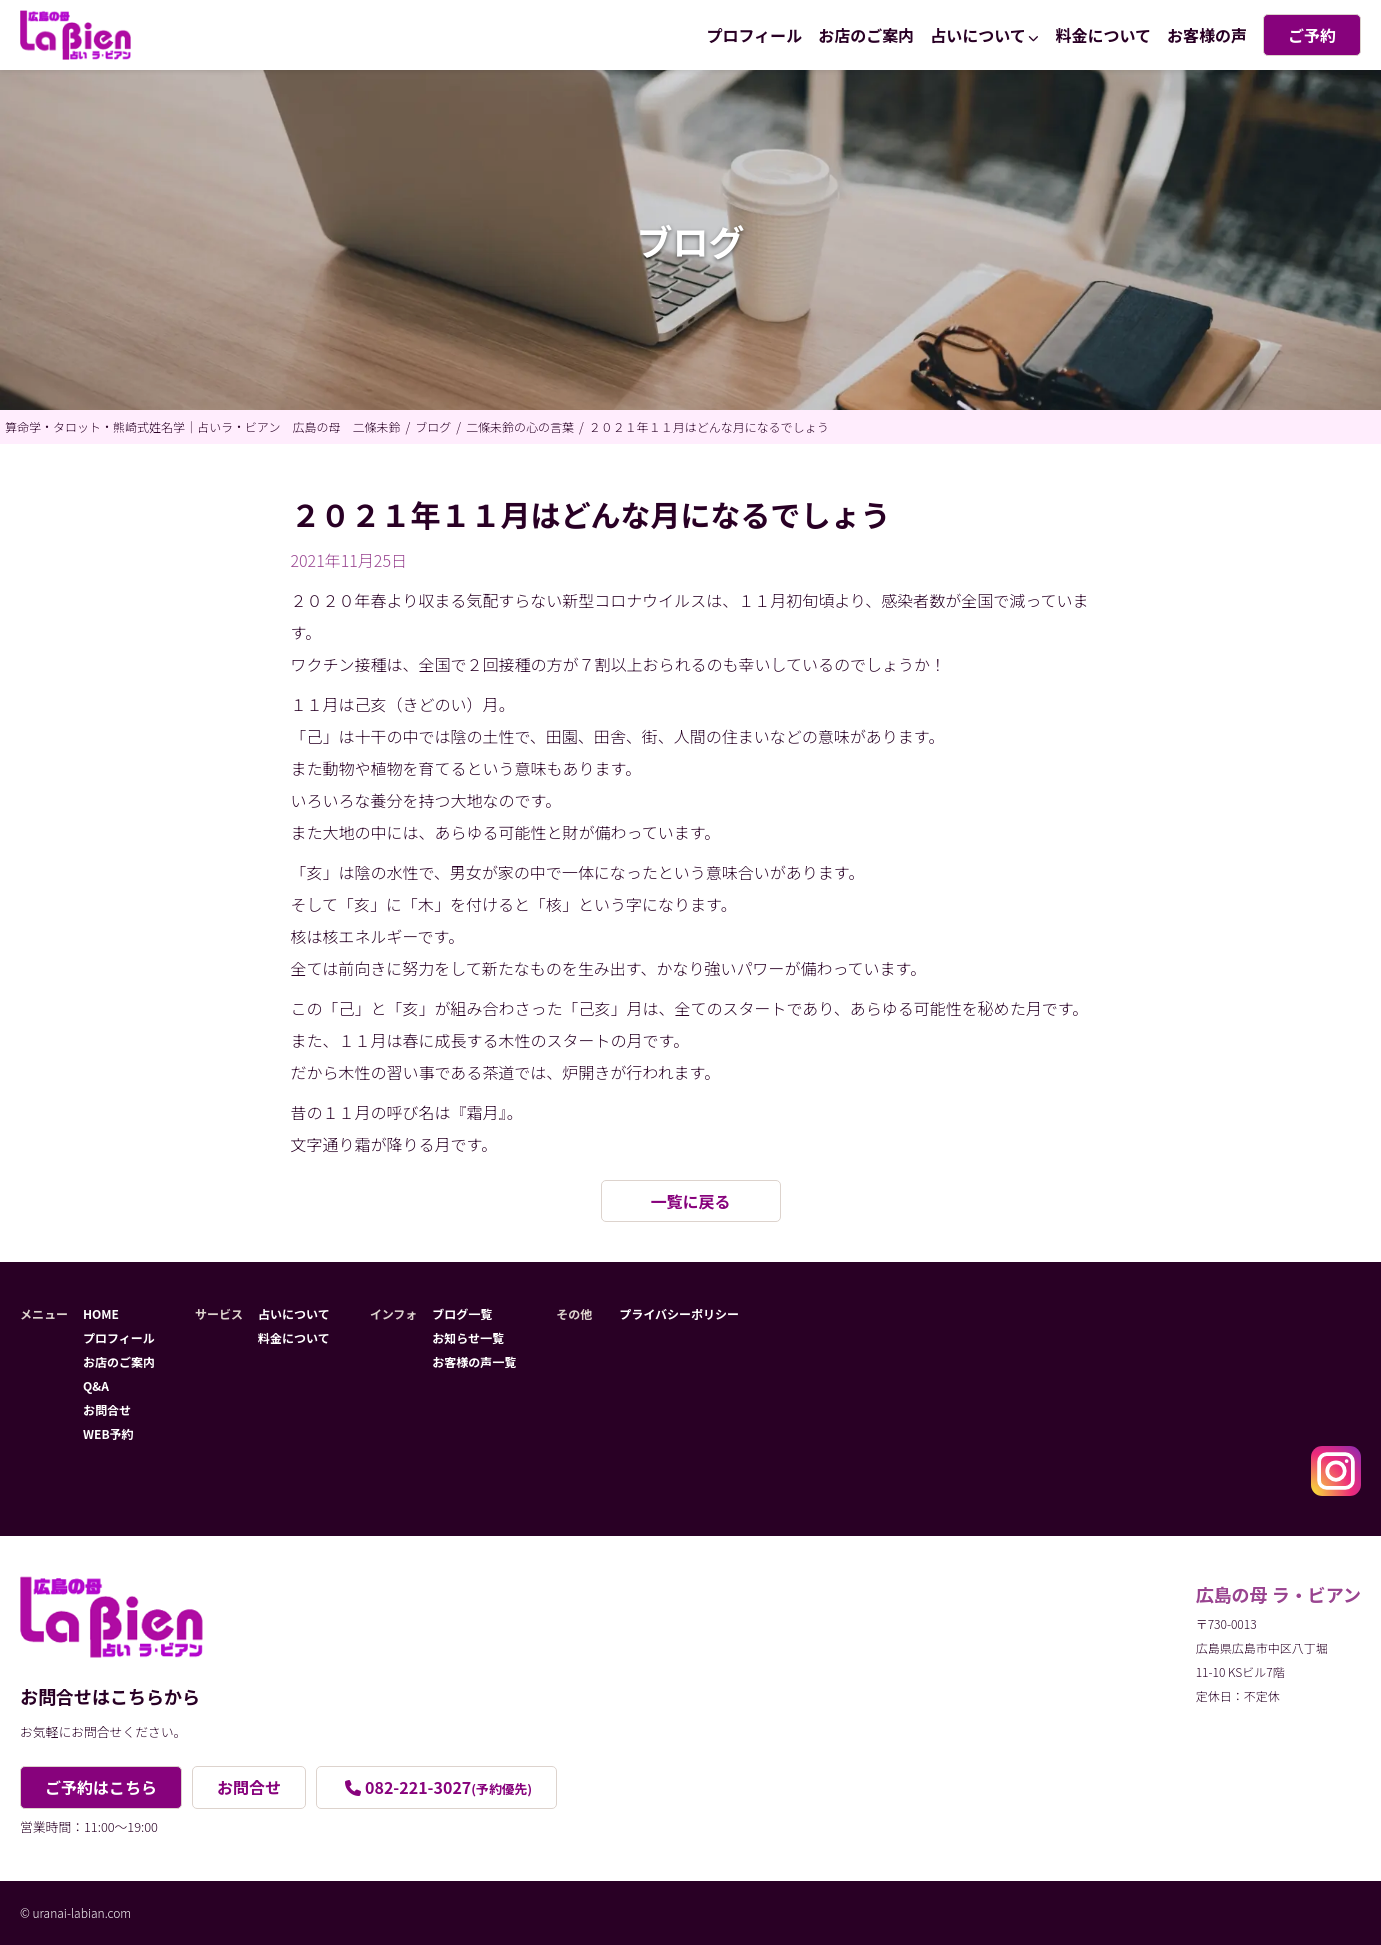  What do you see at coordinates (96, 1385) in the screenshot?
I see `Q&A` at bounding box center [96, 1385].